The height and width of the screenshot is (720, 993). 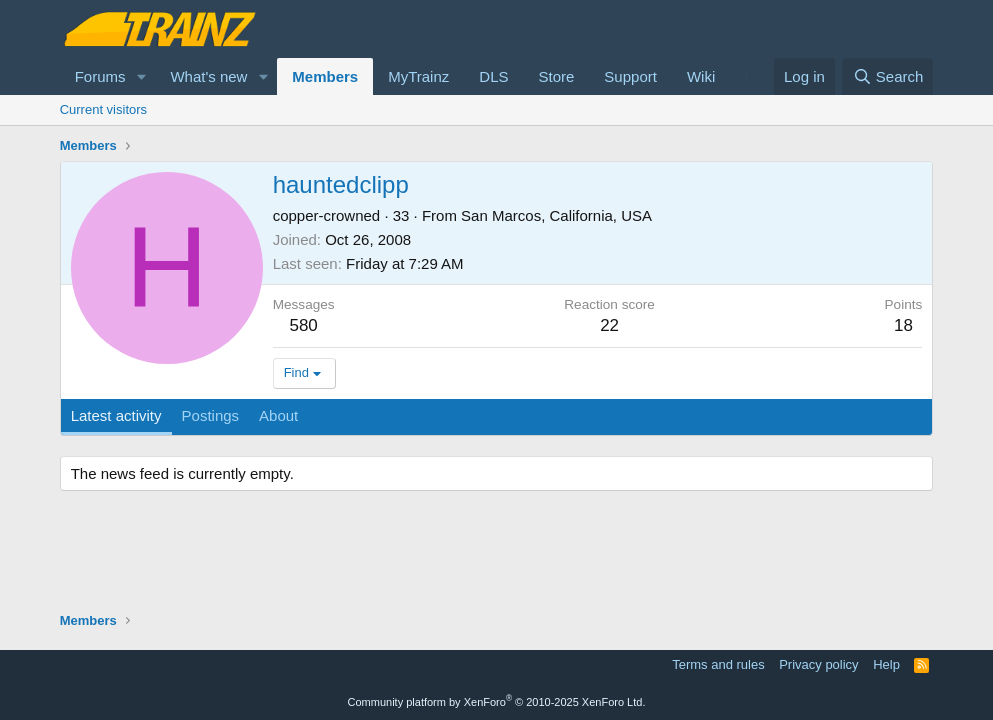 What do you see at coordinates (100, 76) in the screenshot?
I see `Forums` at bounding box center [100, 76].